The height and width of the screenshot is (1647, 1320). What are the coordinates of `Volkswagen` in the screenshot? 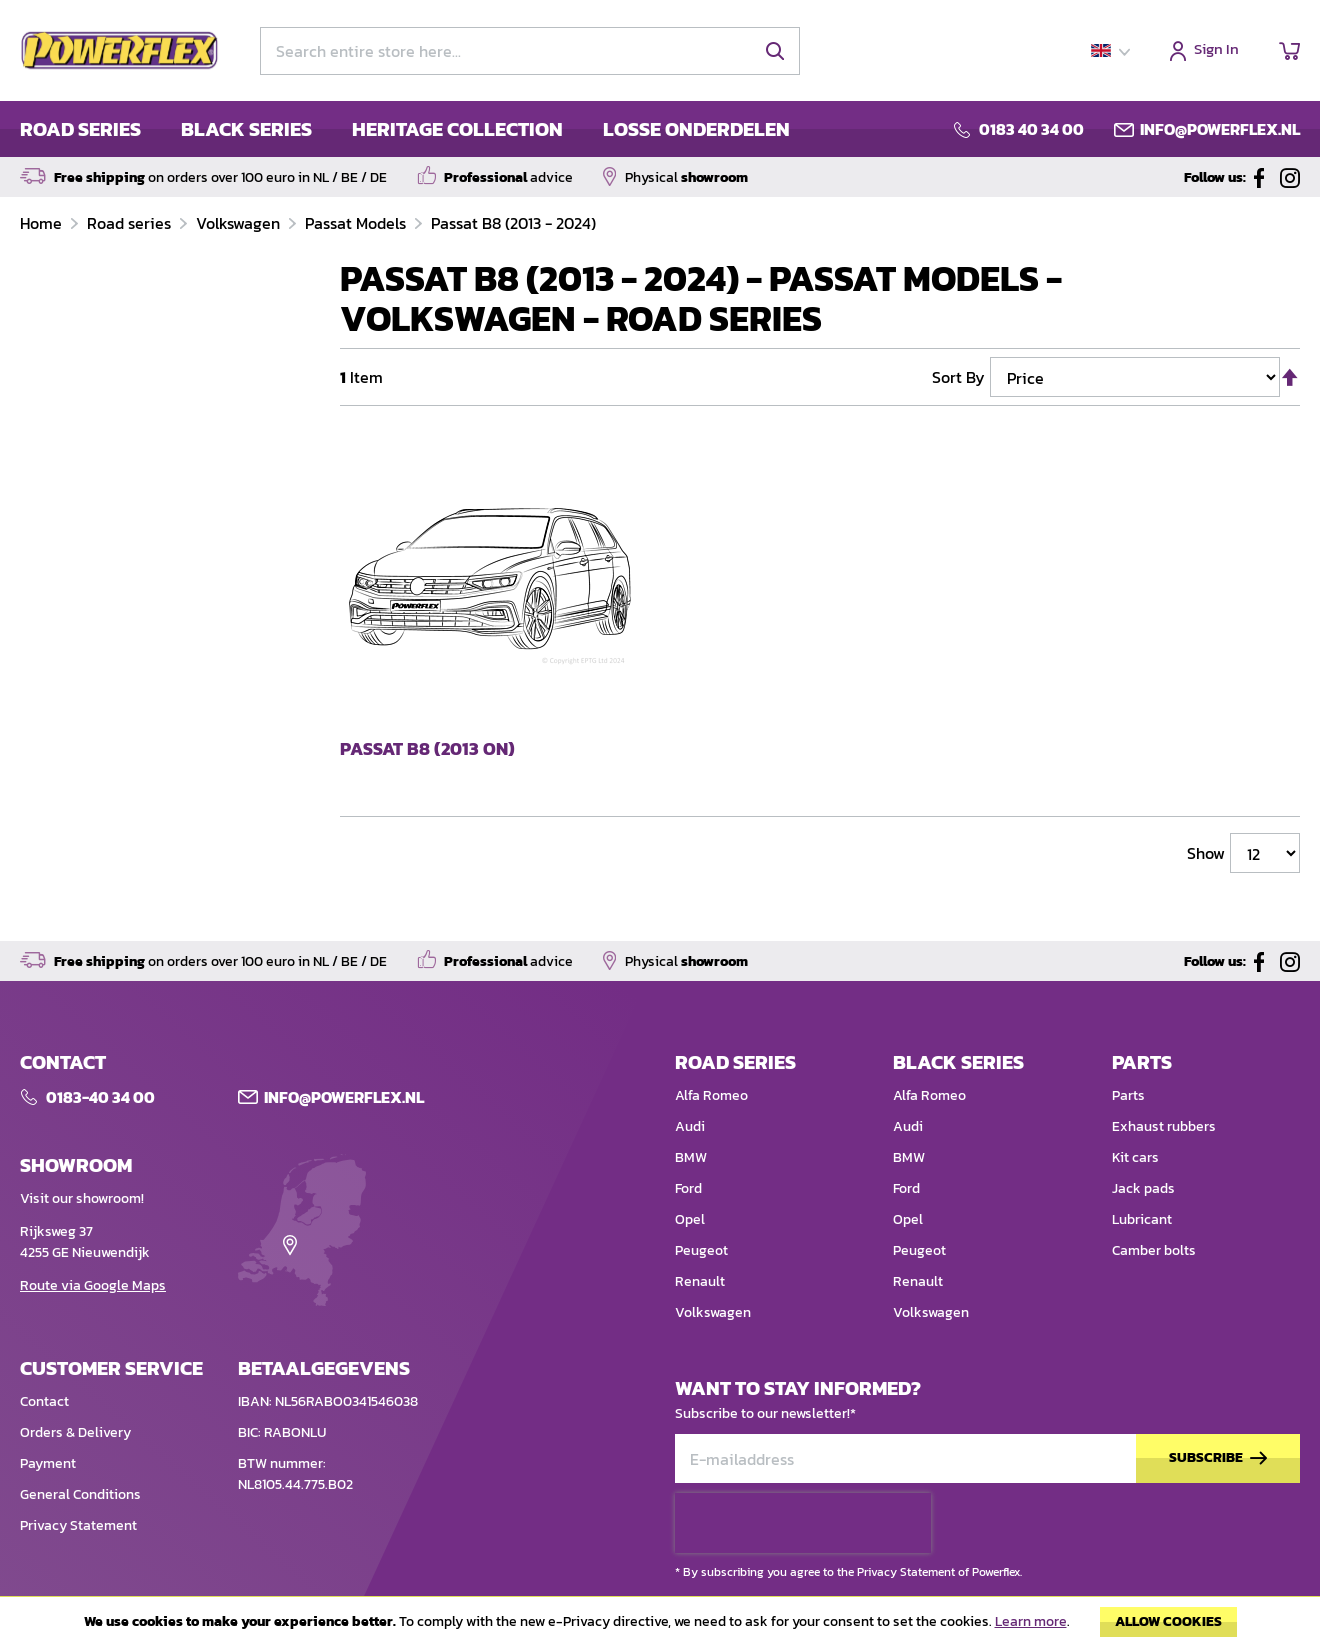 It's located at (240, 223).